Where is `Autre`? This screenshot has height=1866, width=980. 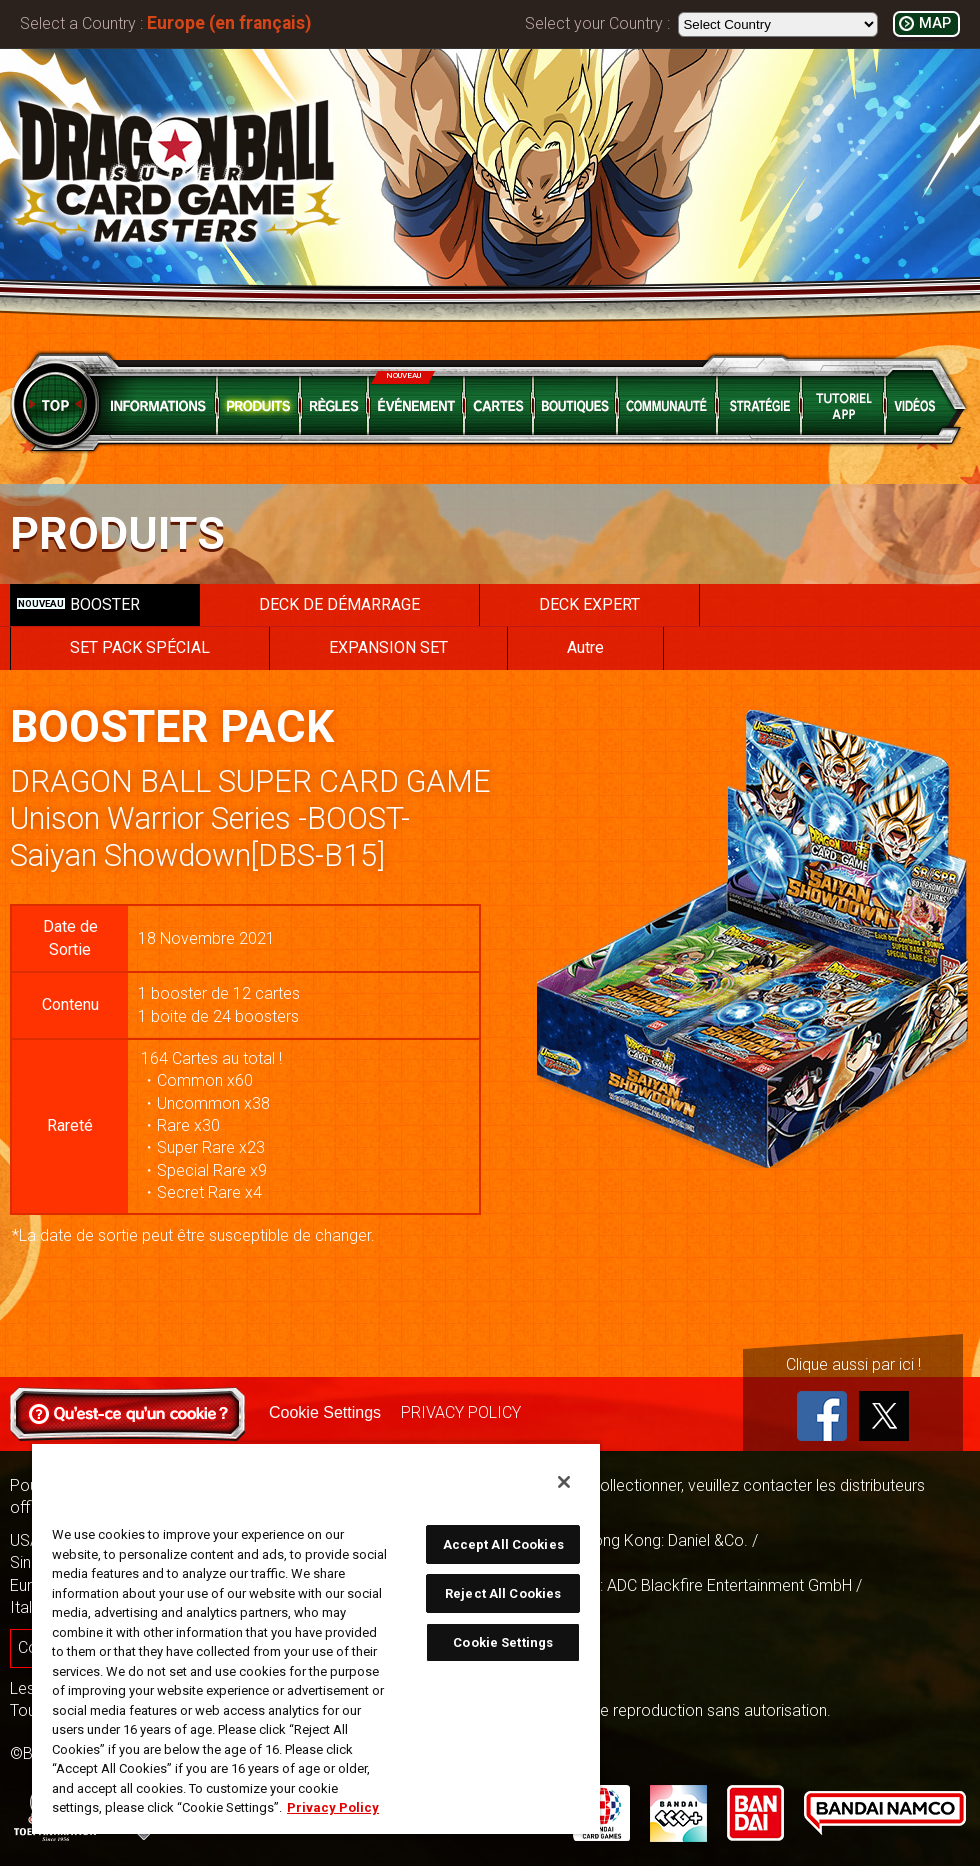
Autre is located at coordinates (585, 647).